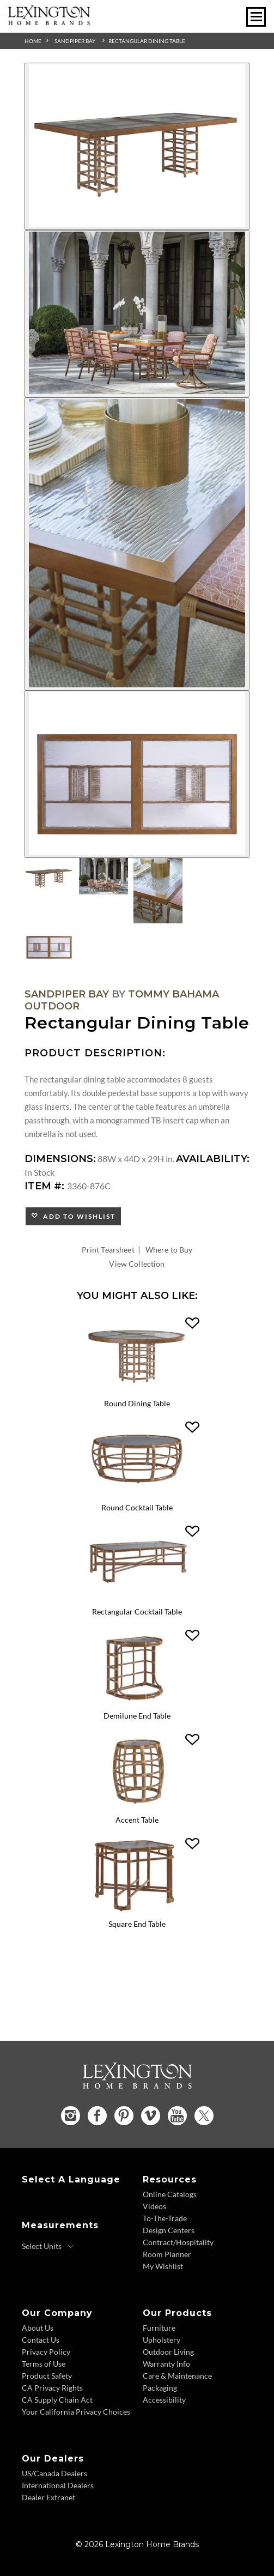  I want to click on Outdoor Living [Outdoor Living - Footer Link], so click(168, 2351).